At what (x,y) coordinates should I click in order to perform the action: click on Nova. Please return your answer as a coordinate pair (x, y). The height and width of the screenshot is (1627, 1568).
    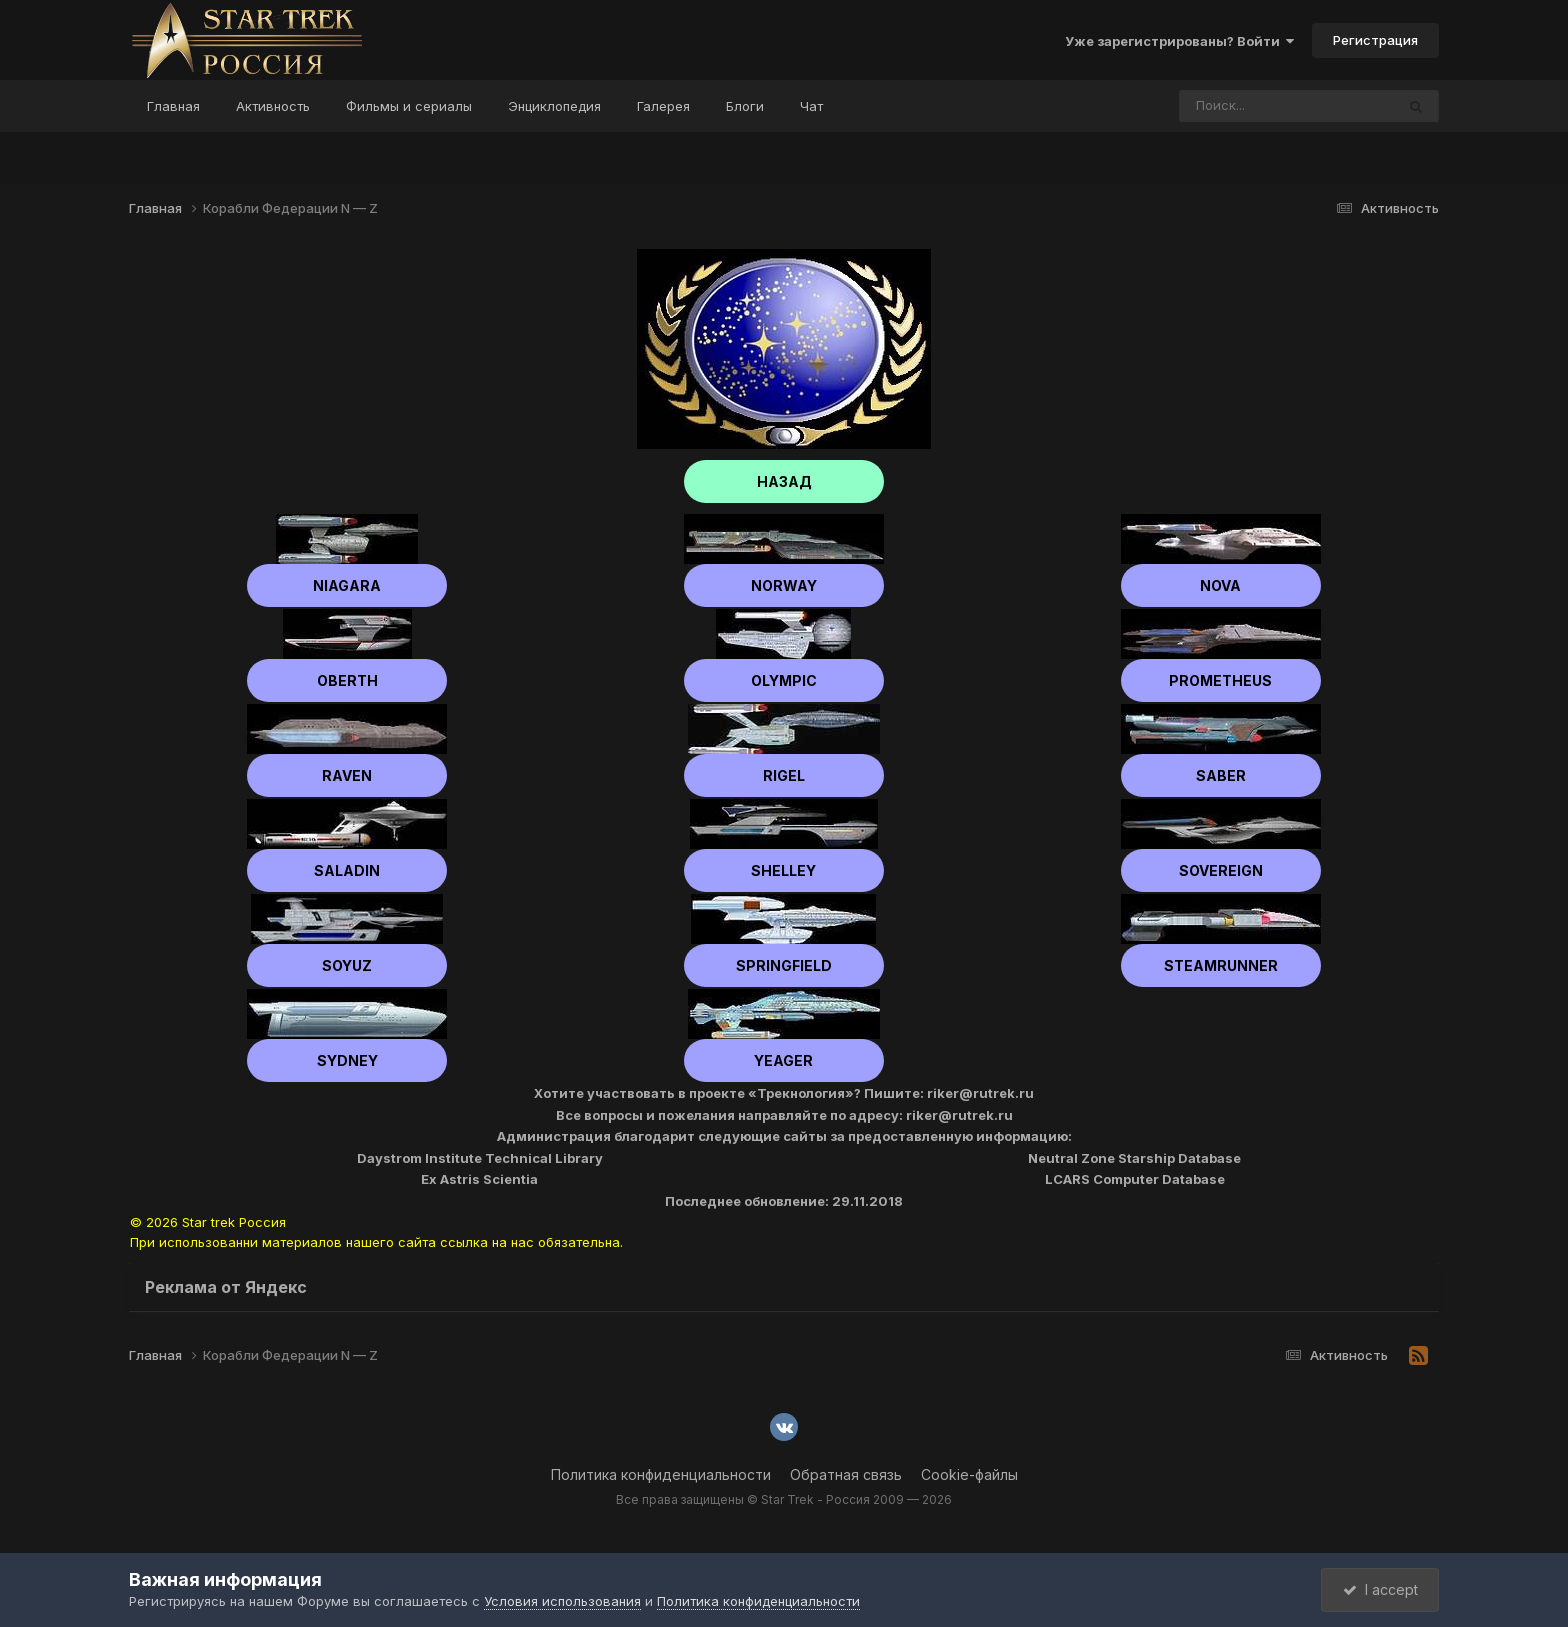
    Looking at the image, I should click on (1220, 585).